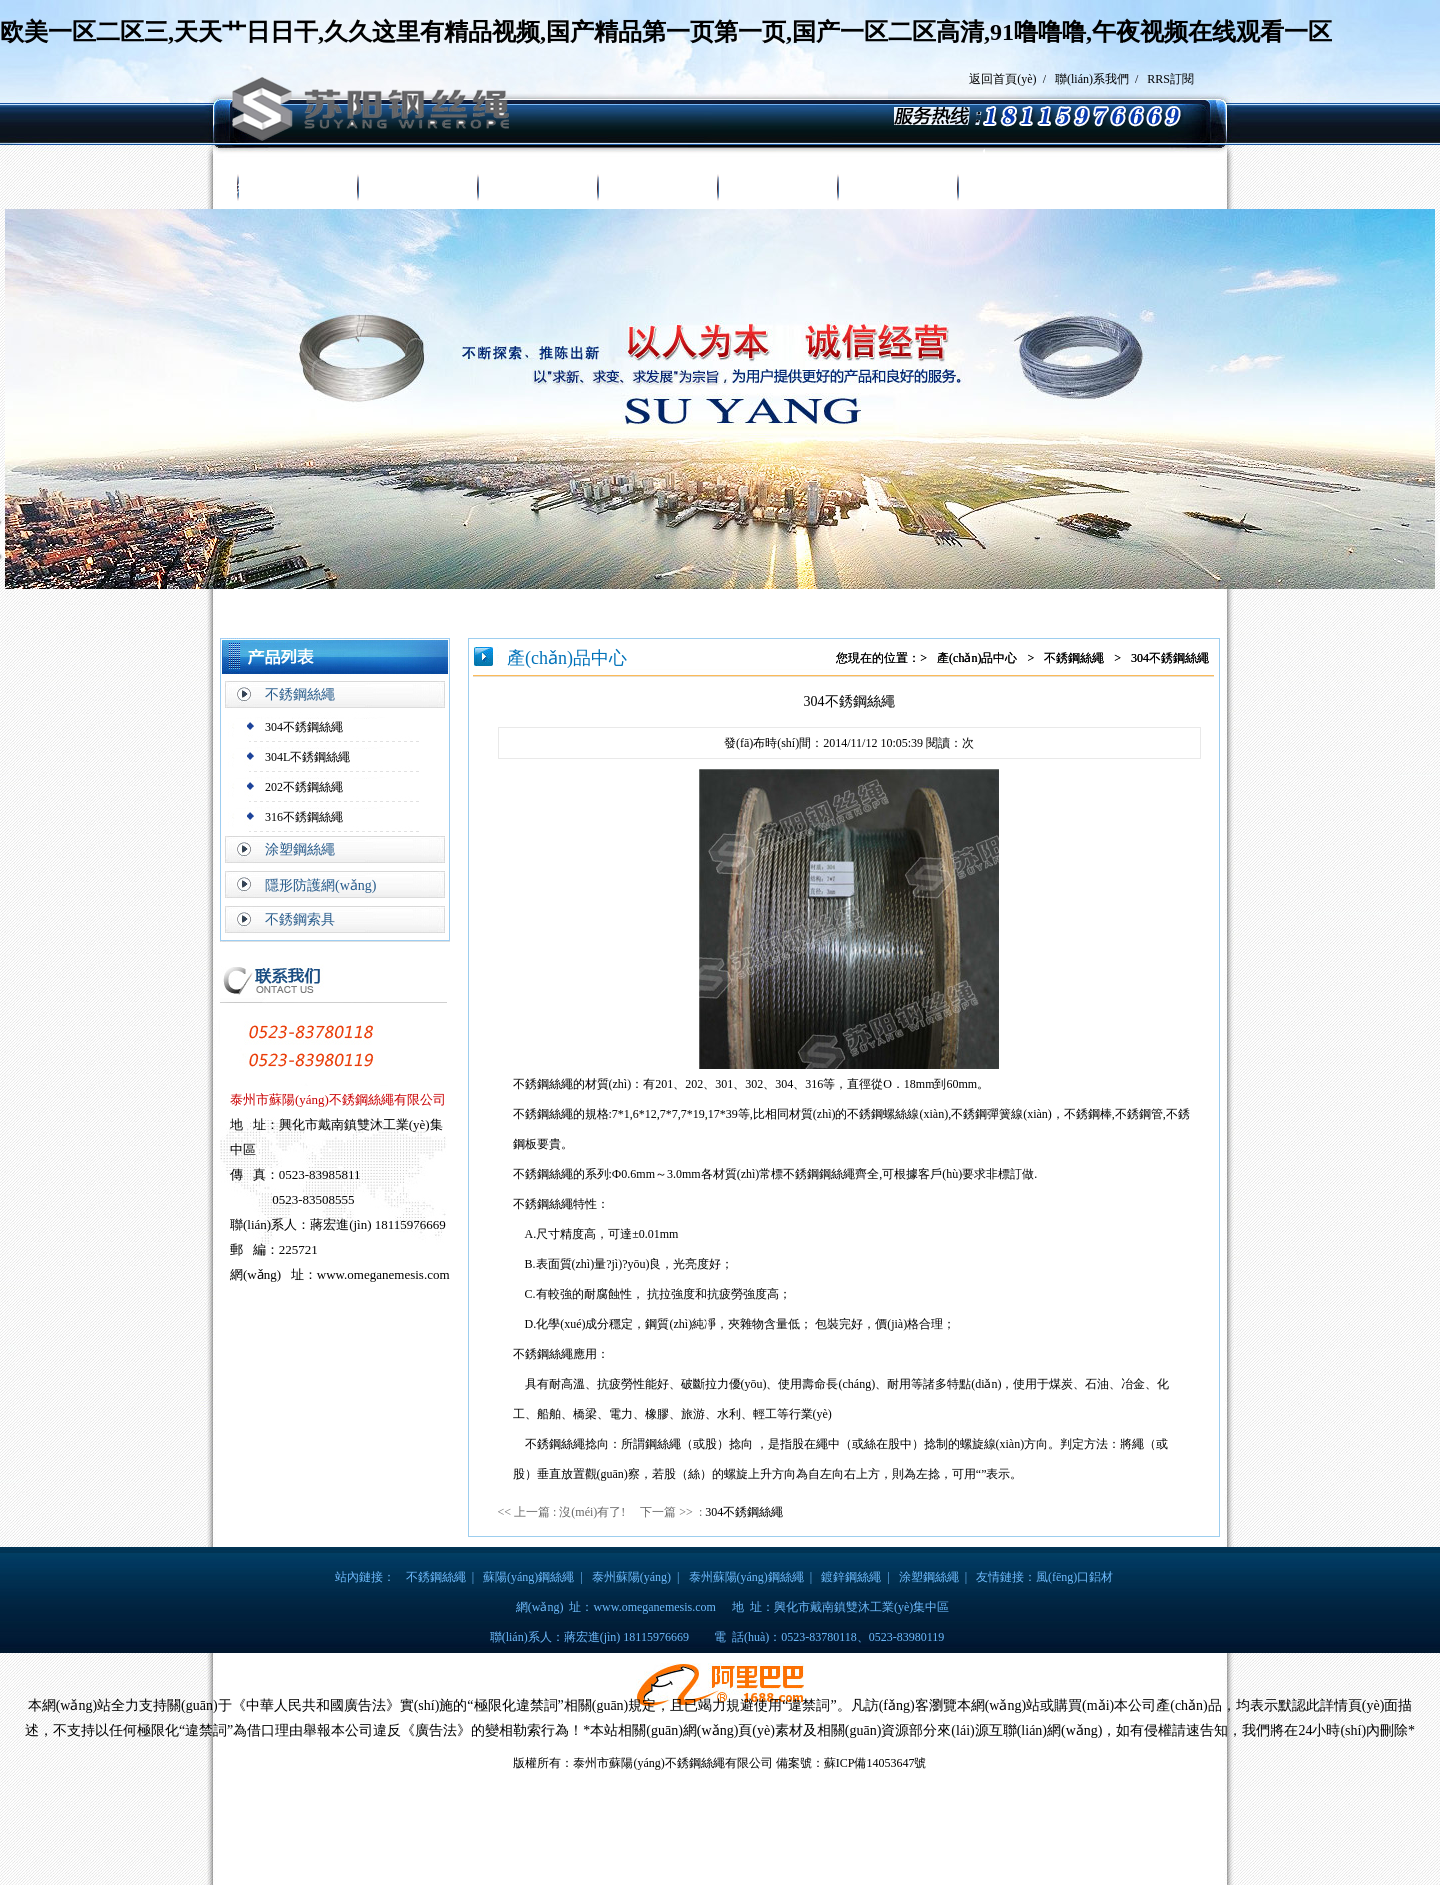  I want to click on 隱形防護網(wǎng), so click(320, 885).